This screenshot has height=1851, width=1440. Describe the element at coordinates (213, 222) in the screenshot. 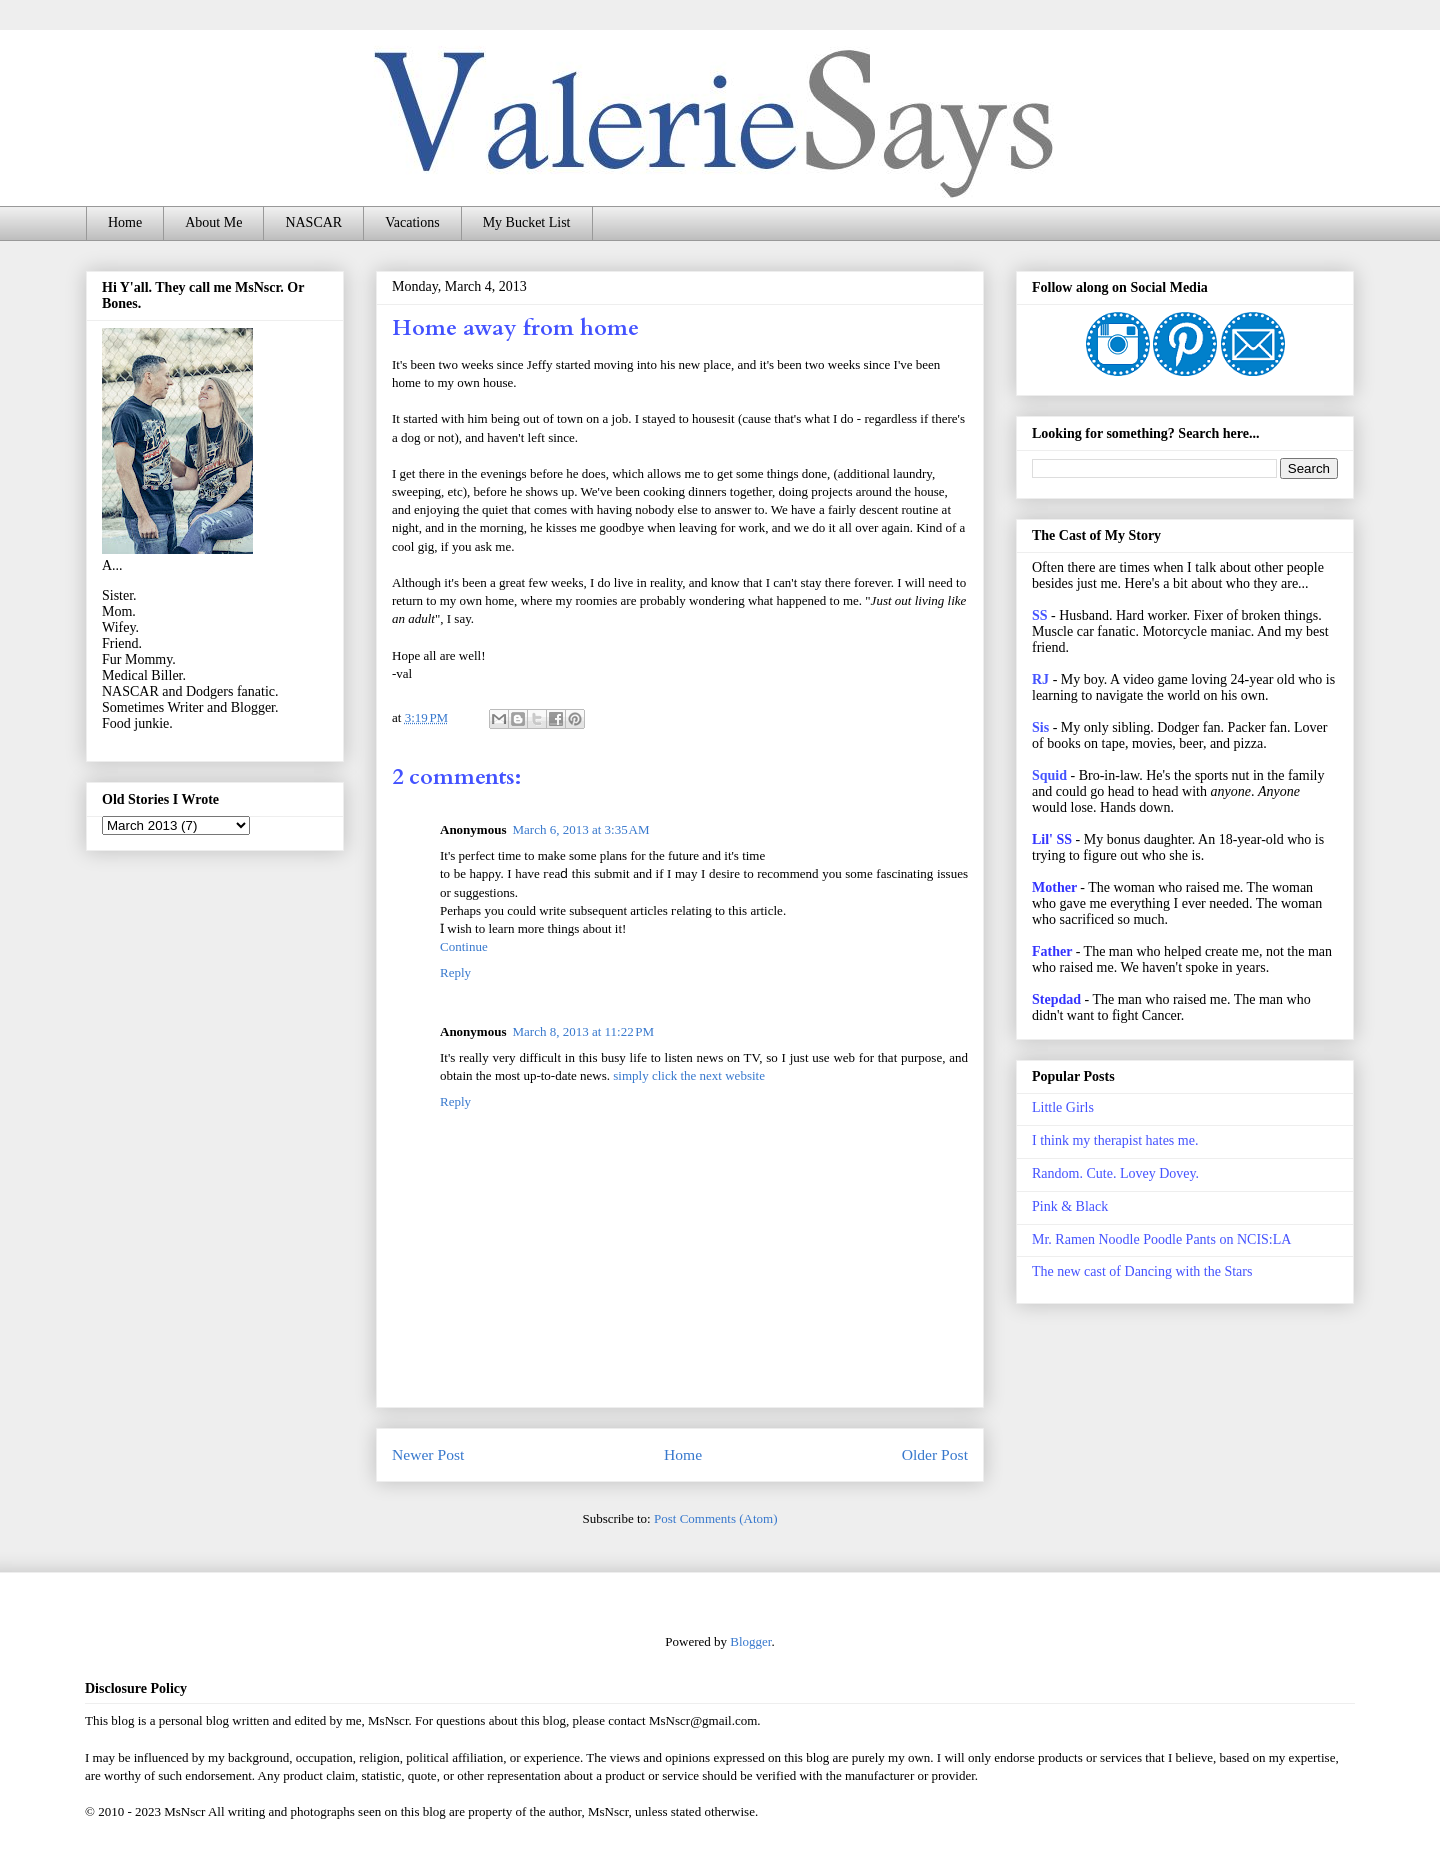

I see `About Me` at that location.